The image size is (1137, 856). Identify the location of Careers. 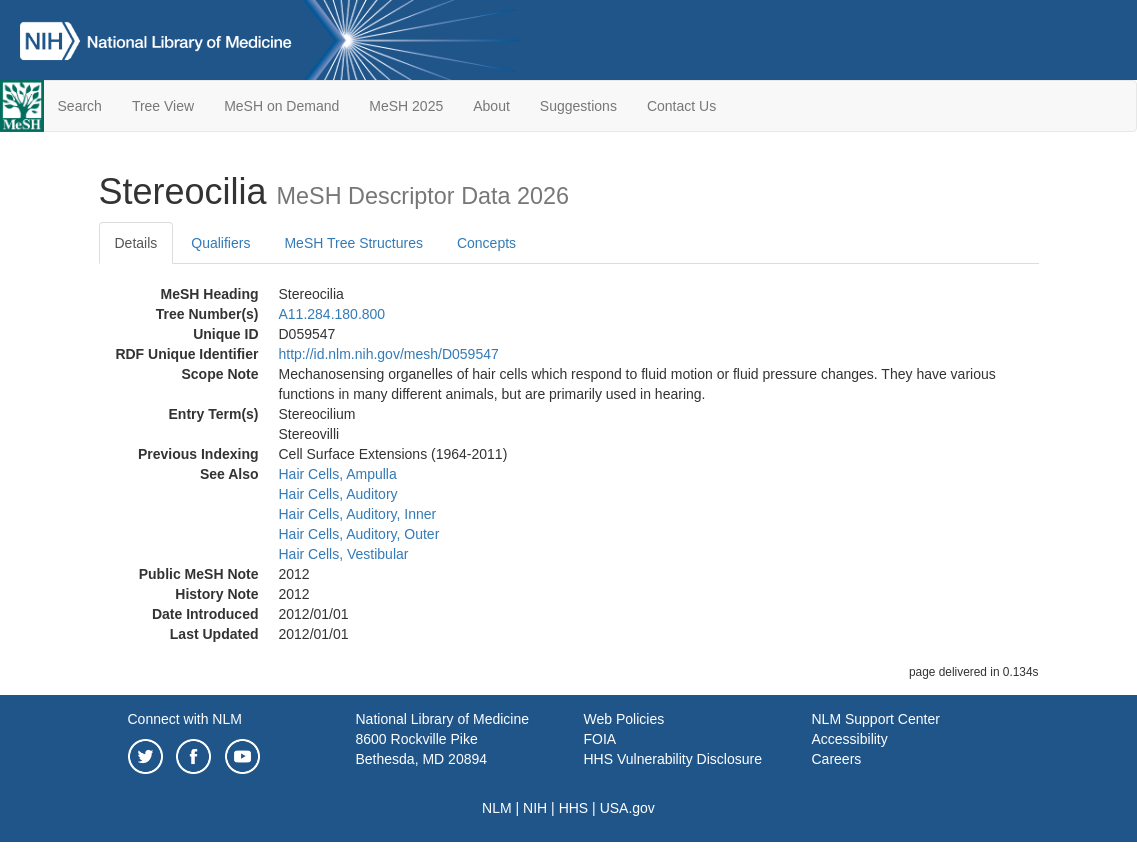
(837, 759).